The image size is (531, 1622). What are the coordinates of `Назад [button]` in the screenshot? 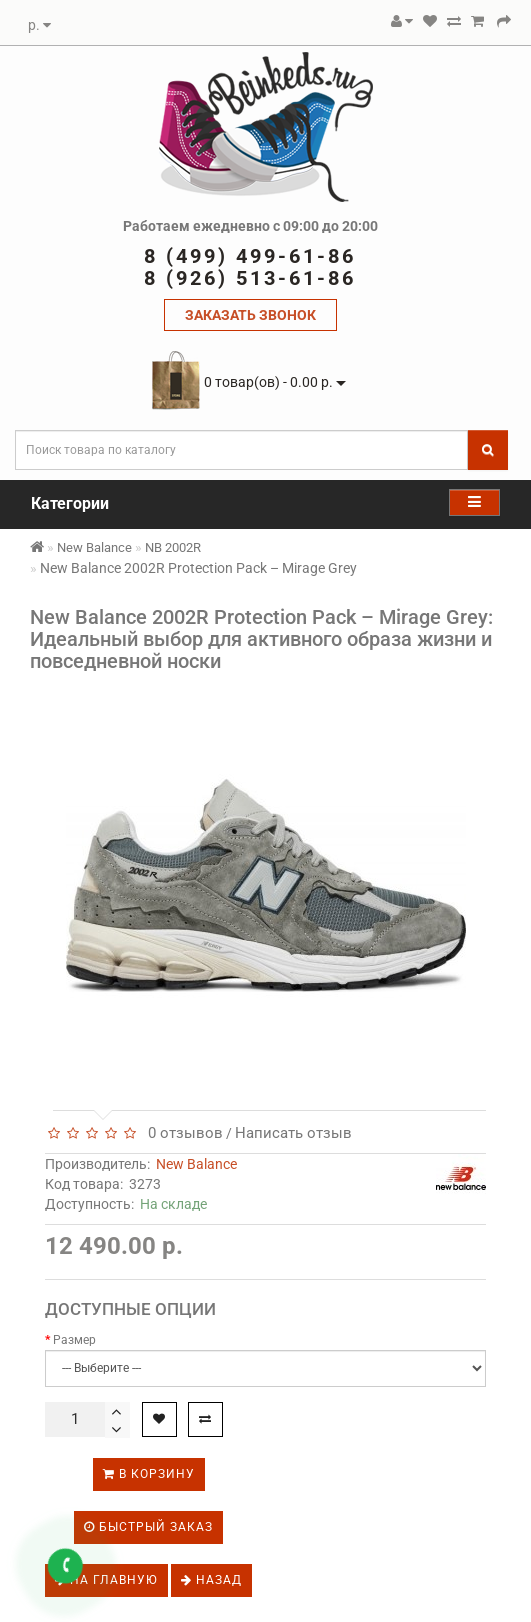 It's located at (211, 1580).